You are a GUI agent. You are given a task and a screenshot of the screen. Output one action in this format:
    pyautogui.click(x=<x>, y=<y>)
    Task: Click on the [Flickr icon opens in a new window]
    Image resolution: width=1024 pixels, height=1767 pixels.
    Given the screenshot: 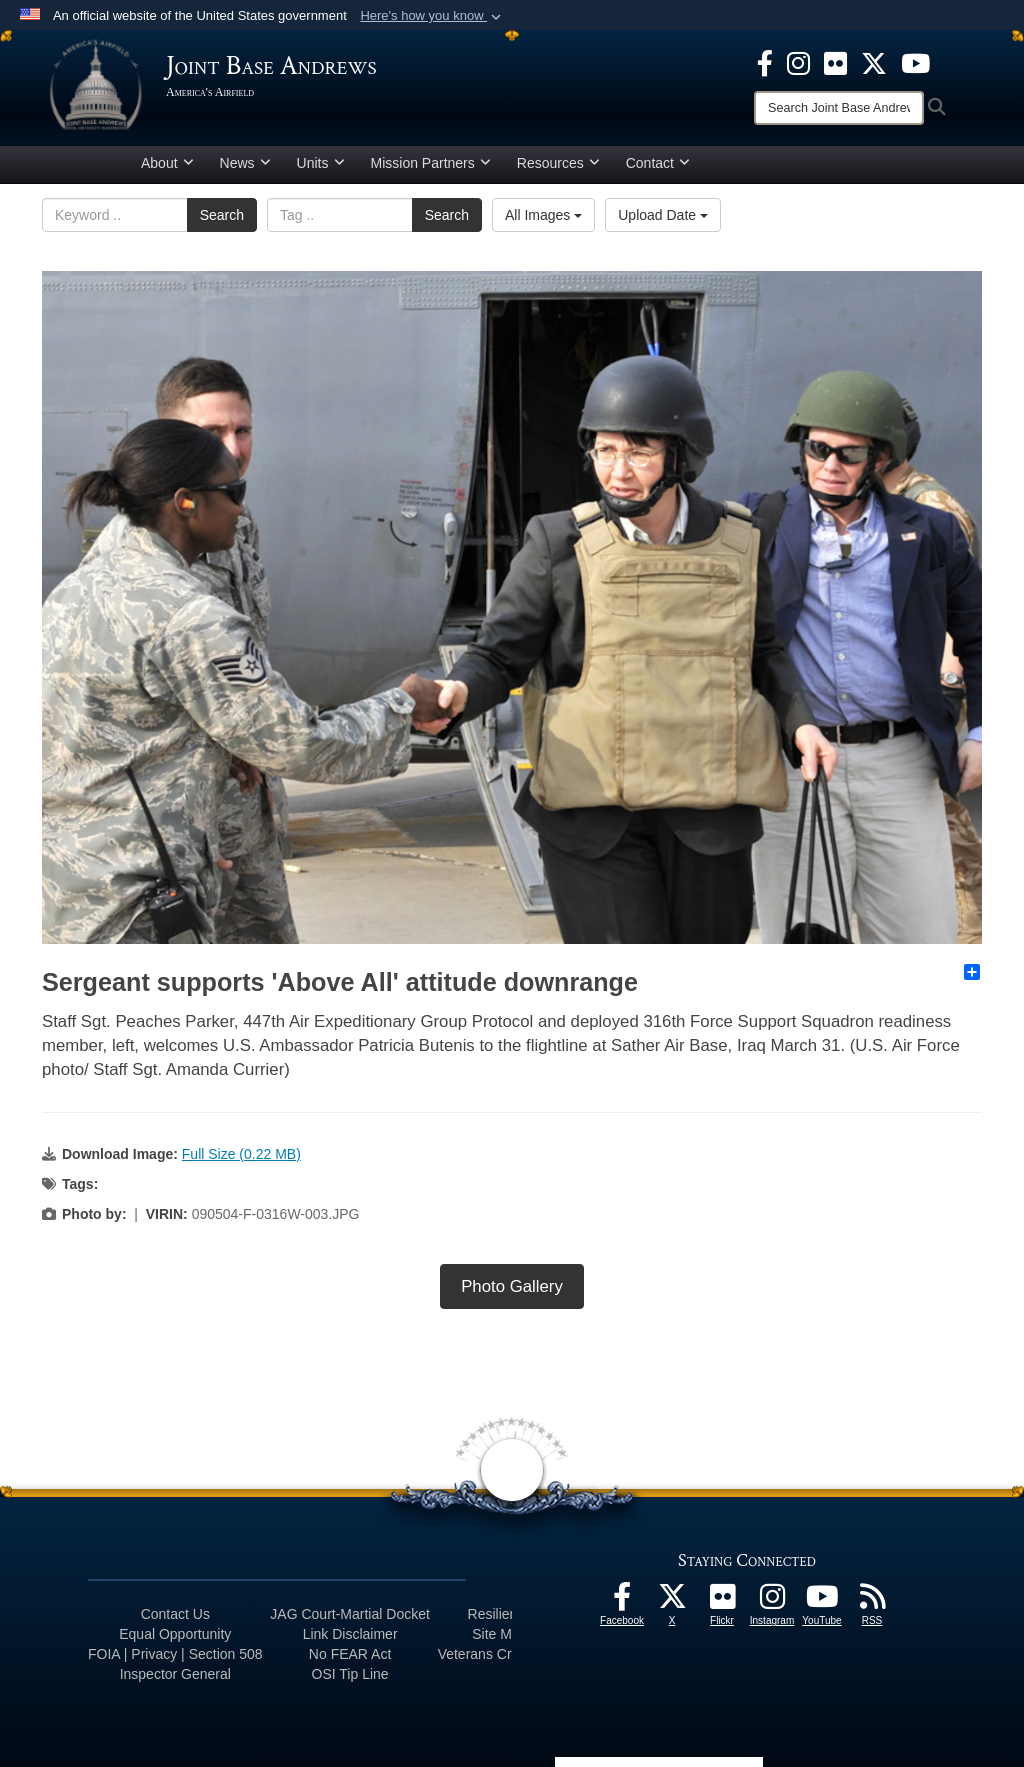 What is the action you would take?
    pyautogui.click(x=835, y=62)
    